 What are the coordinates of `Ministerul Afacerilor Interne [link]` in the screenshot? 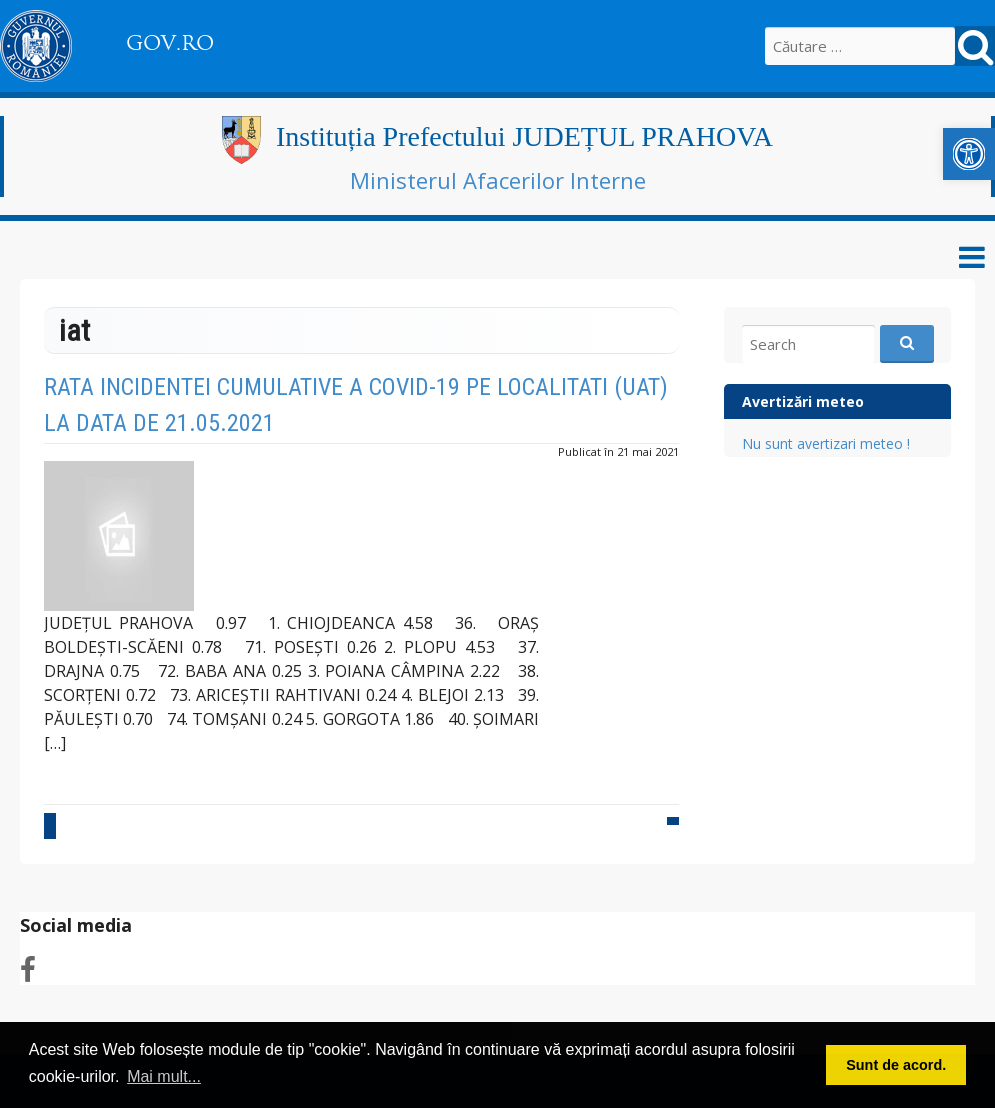 It's located at (498, 180).